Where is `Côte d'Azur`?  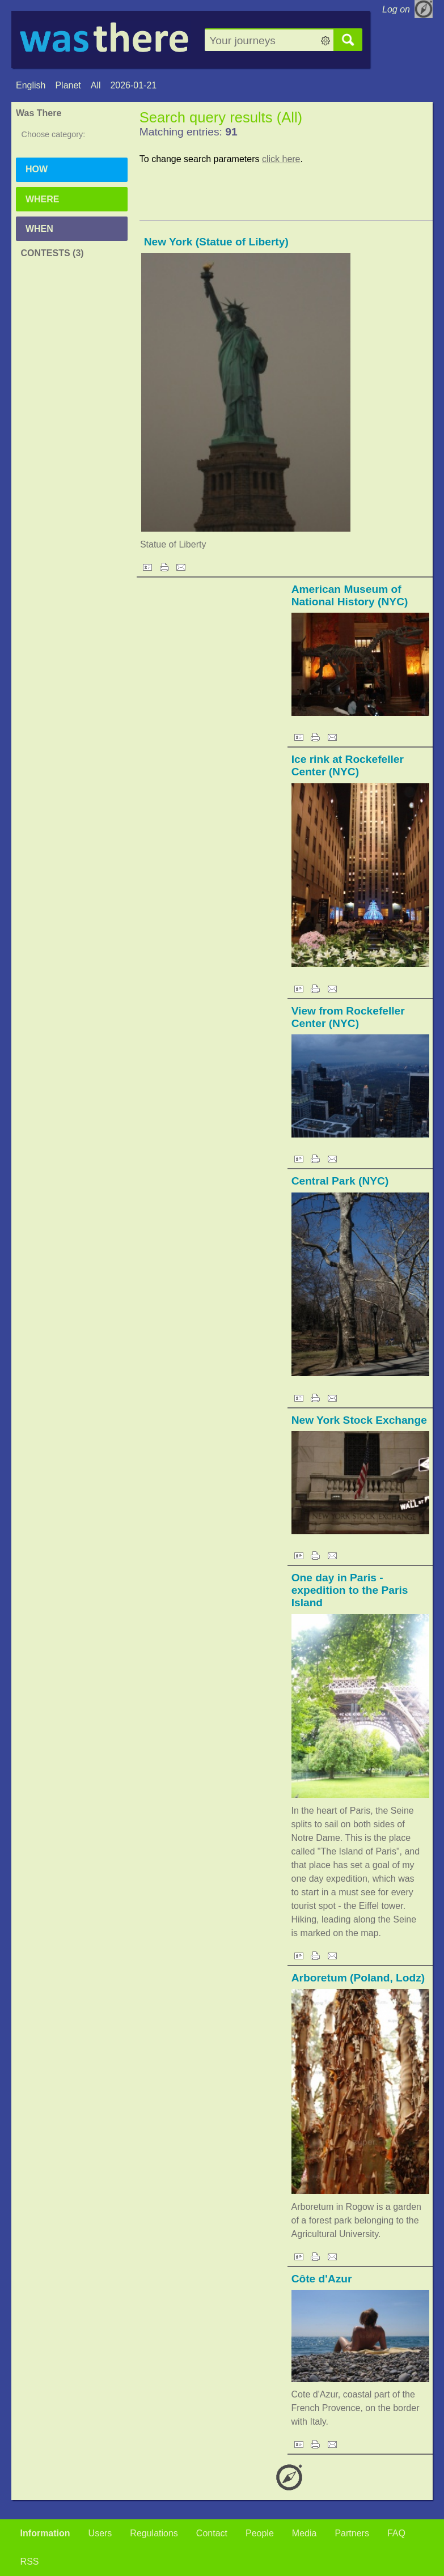
Côte d'Azur is located at coordinates (321, 2279).